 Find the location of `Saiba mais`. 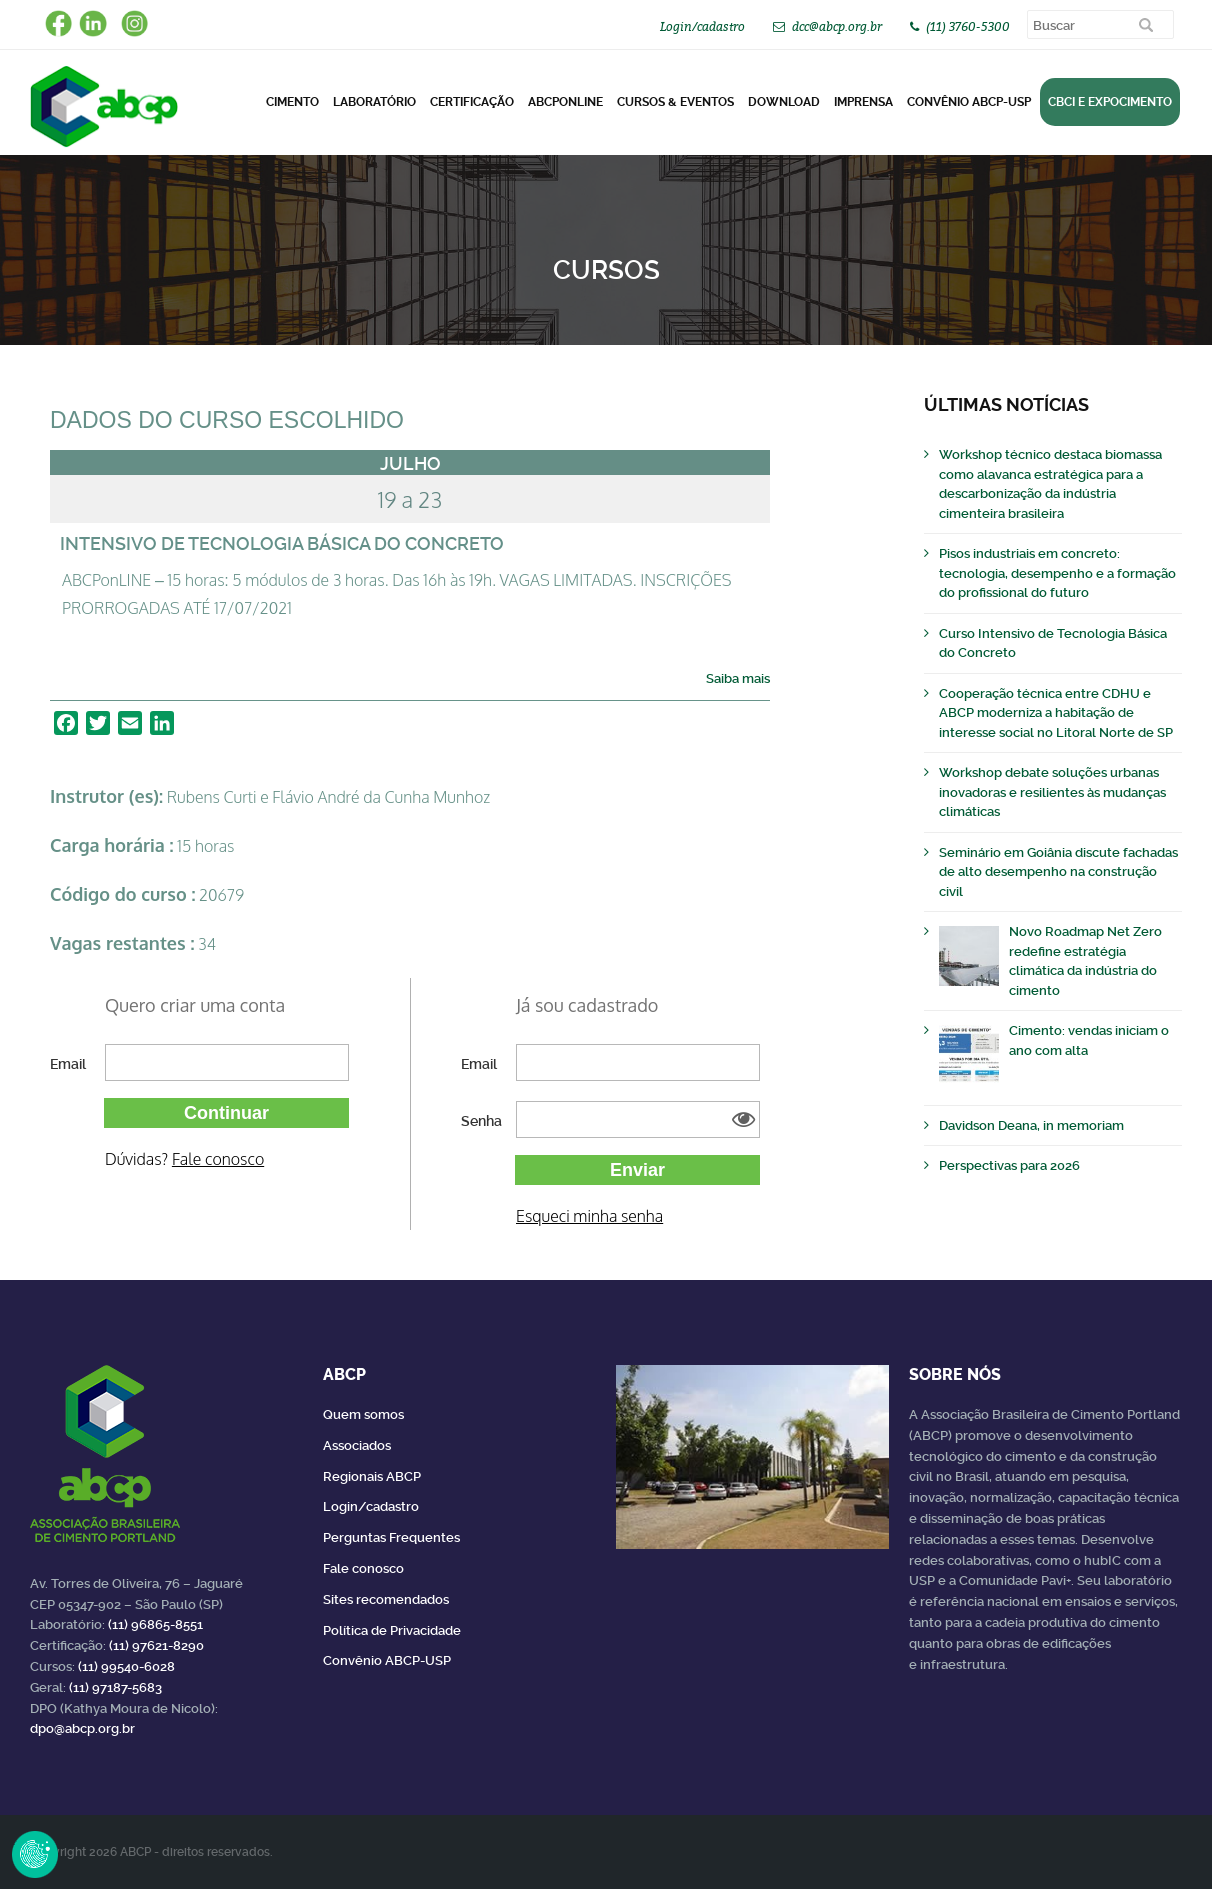

Saiba mais is located at coordinates (738, 678).